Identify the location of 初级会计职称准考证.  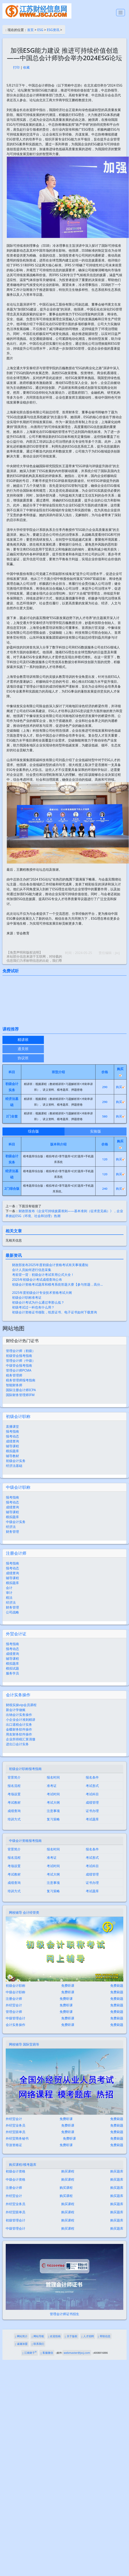
(26, 1297).